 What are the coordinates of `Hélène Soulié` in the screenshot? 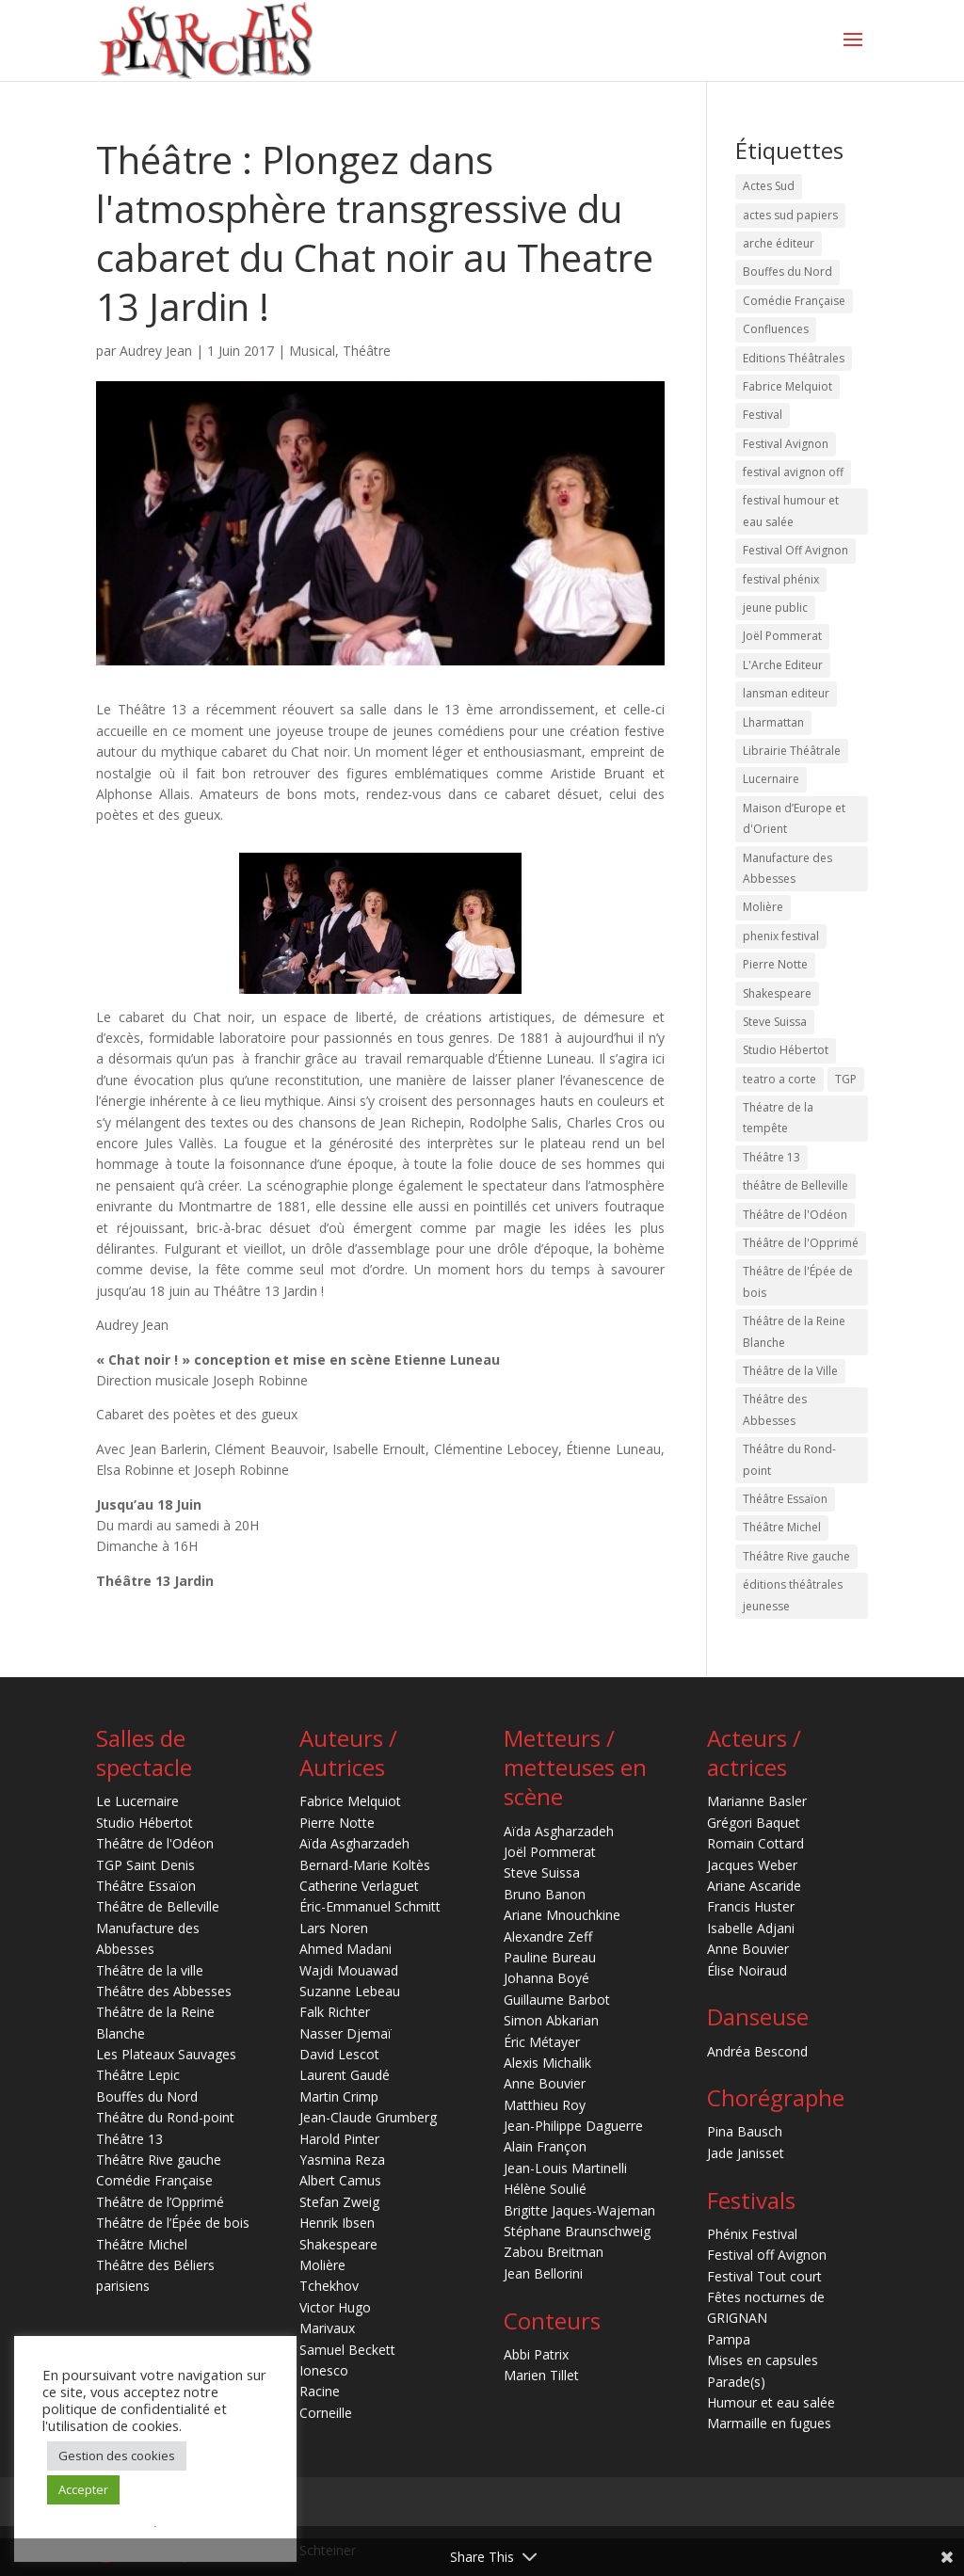 It's located at (545, 2189).